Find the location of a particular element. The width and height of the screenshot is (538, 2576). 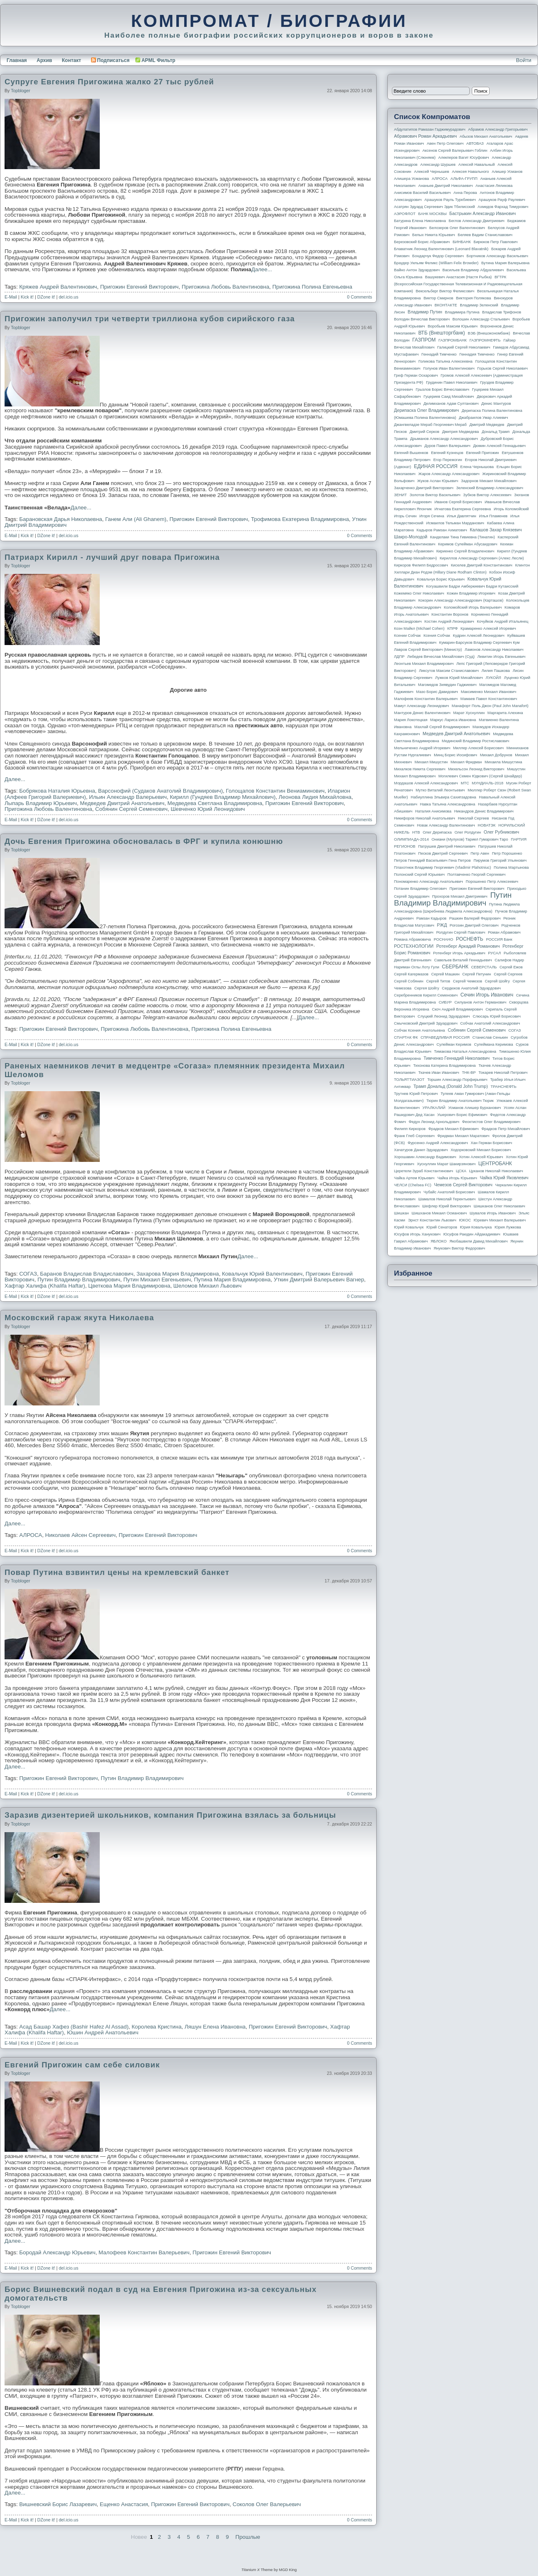

Собчак Ксения Анатольевна is located at coordinates (419, 1030).